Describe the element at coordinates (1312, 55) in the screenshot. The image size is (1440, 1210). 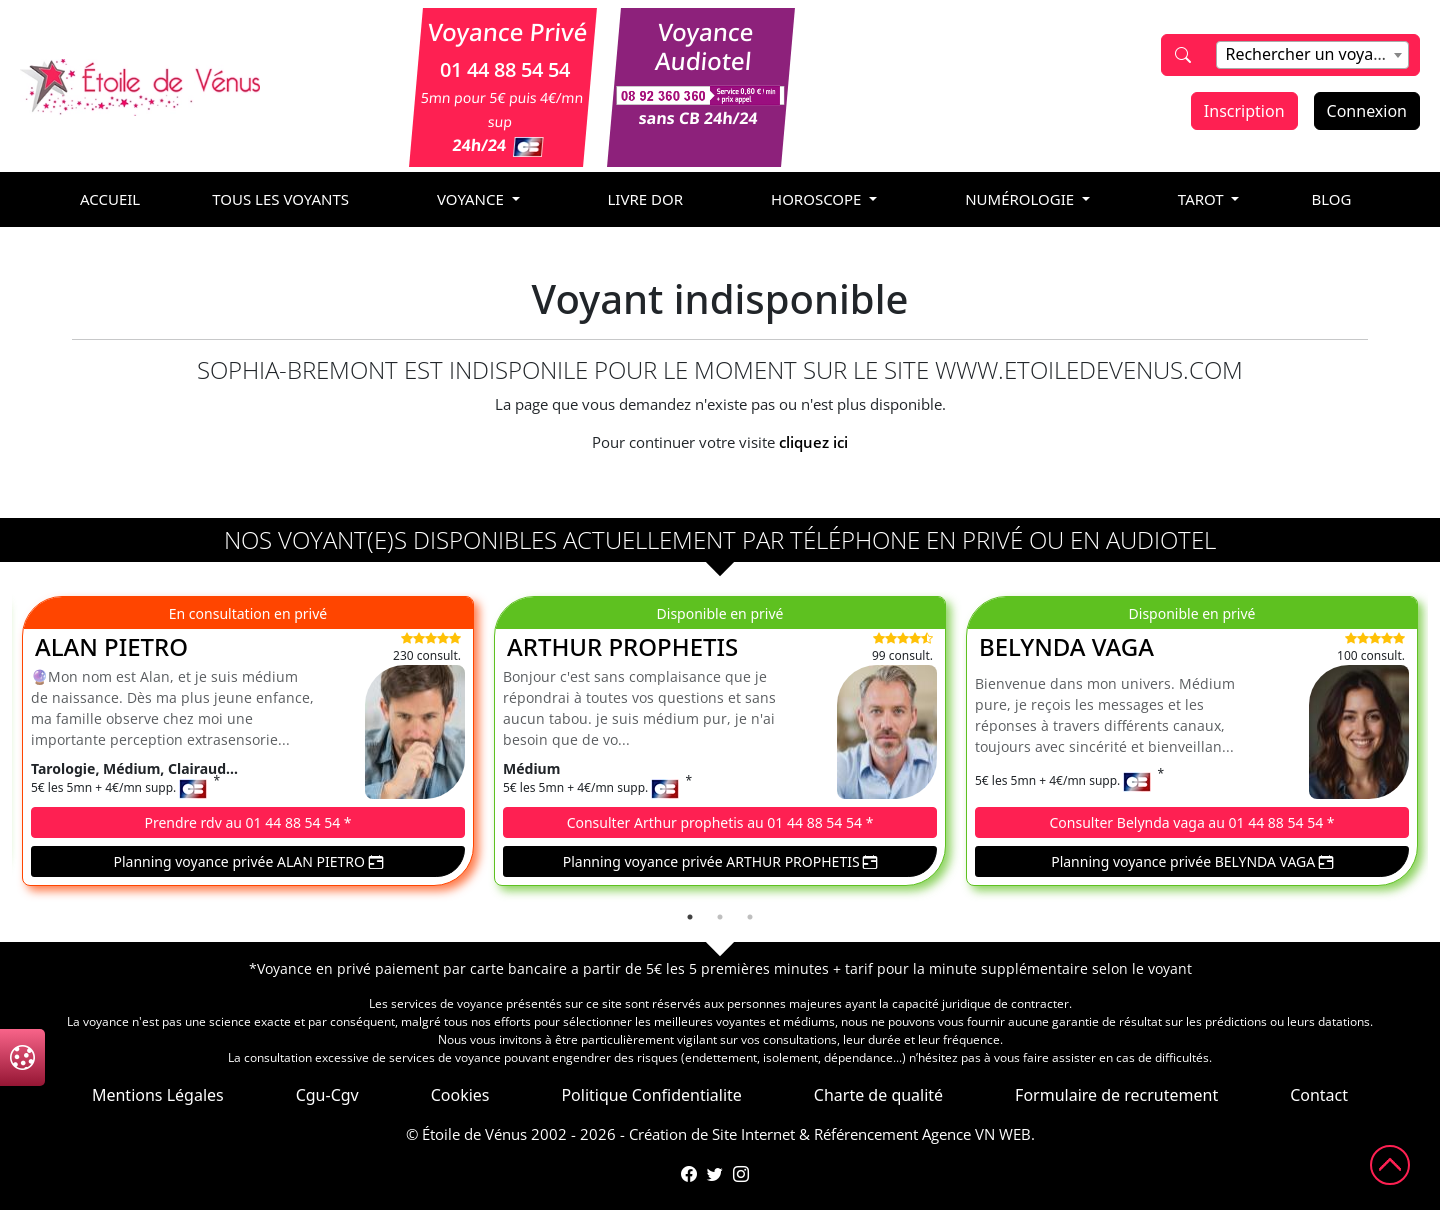
I see `[combobox]` at that location.